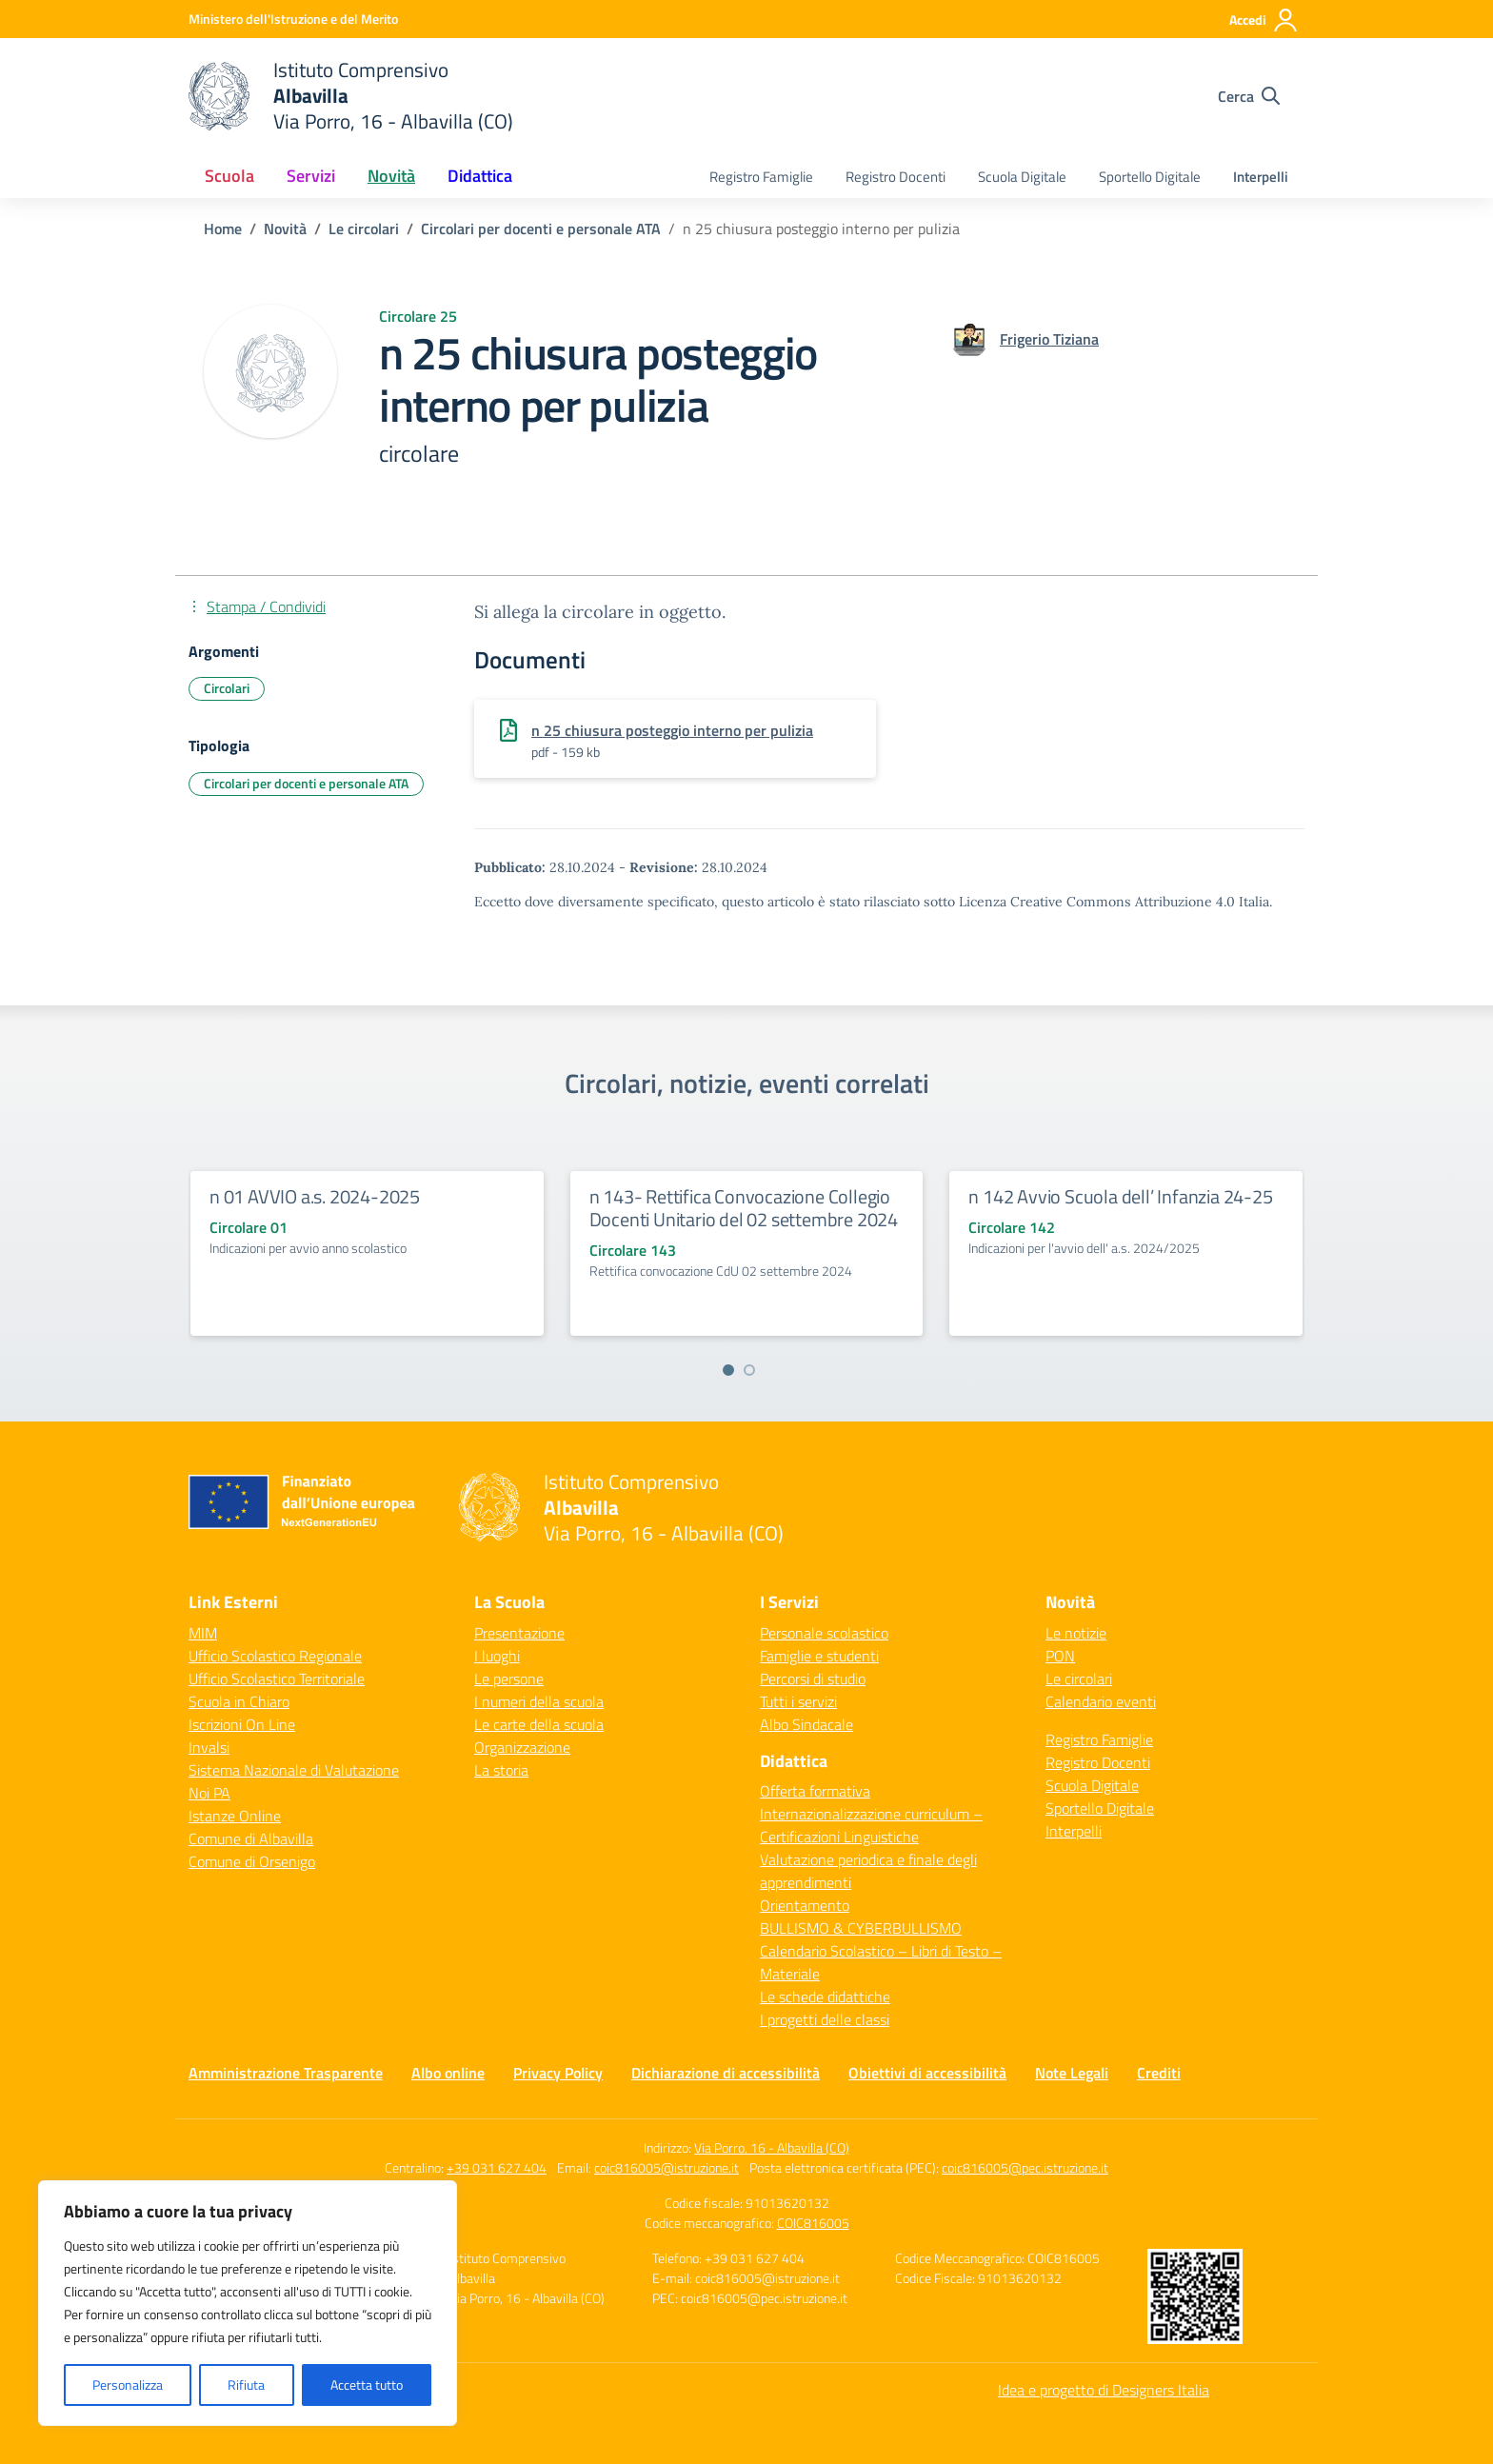  What do you see at coordinates (497, 1655) in the screenshot?
I see `I luoghi` at bounding box center [497, 1655].